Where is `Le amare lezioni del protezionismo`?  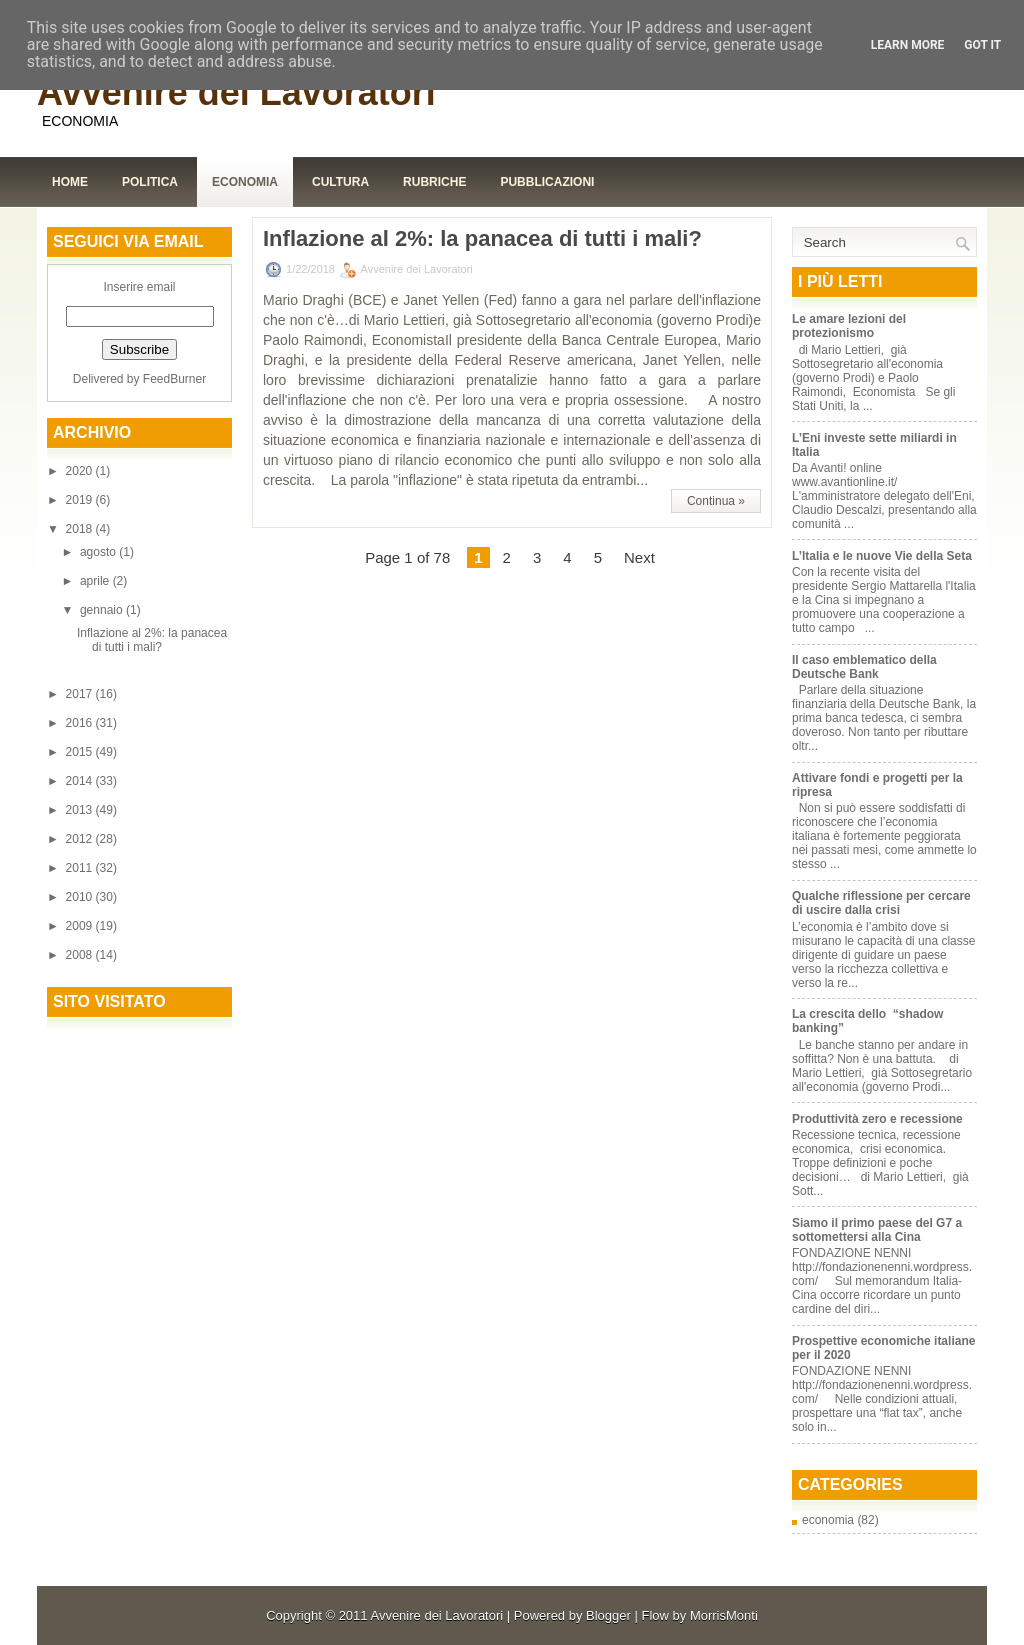 Le amare lezioni del protezionismo is located at coordinates (849, 326).